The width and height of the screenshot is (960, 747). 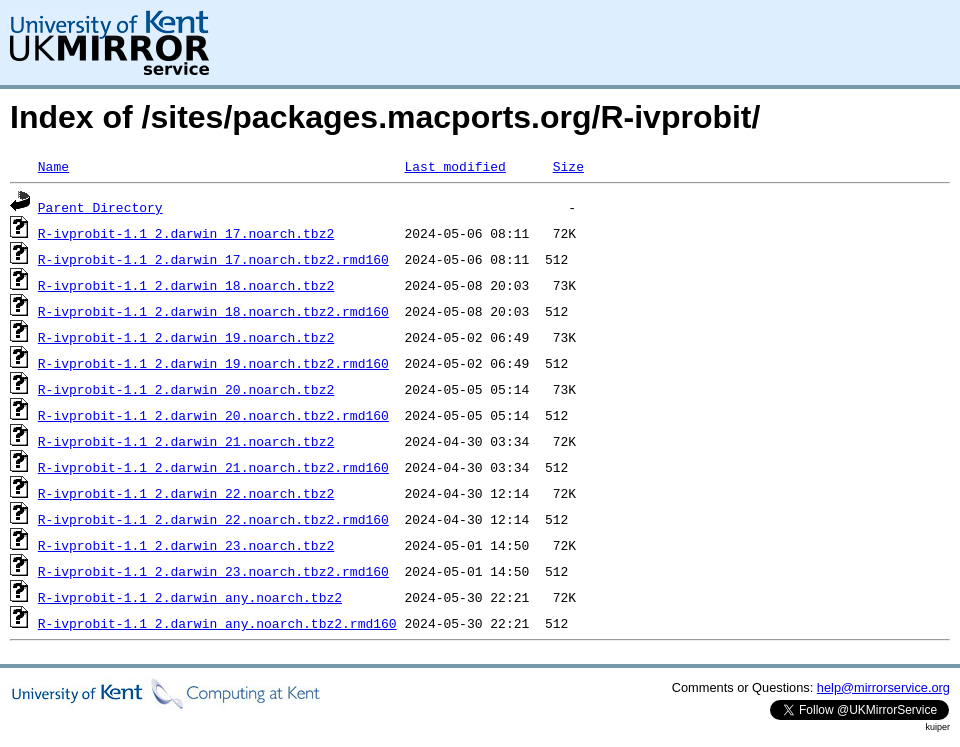 I want to click on R-ivprobit-1.1_2.darwin_22.noarch.tbz2.rmd160, so click(x=213, y=519).